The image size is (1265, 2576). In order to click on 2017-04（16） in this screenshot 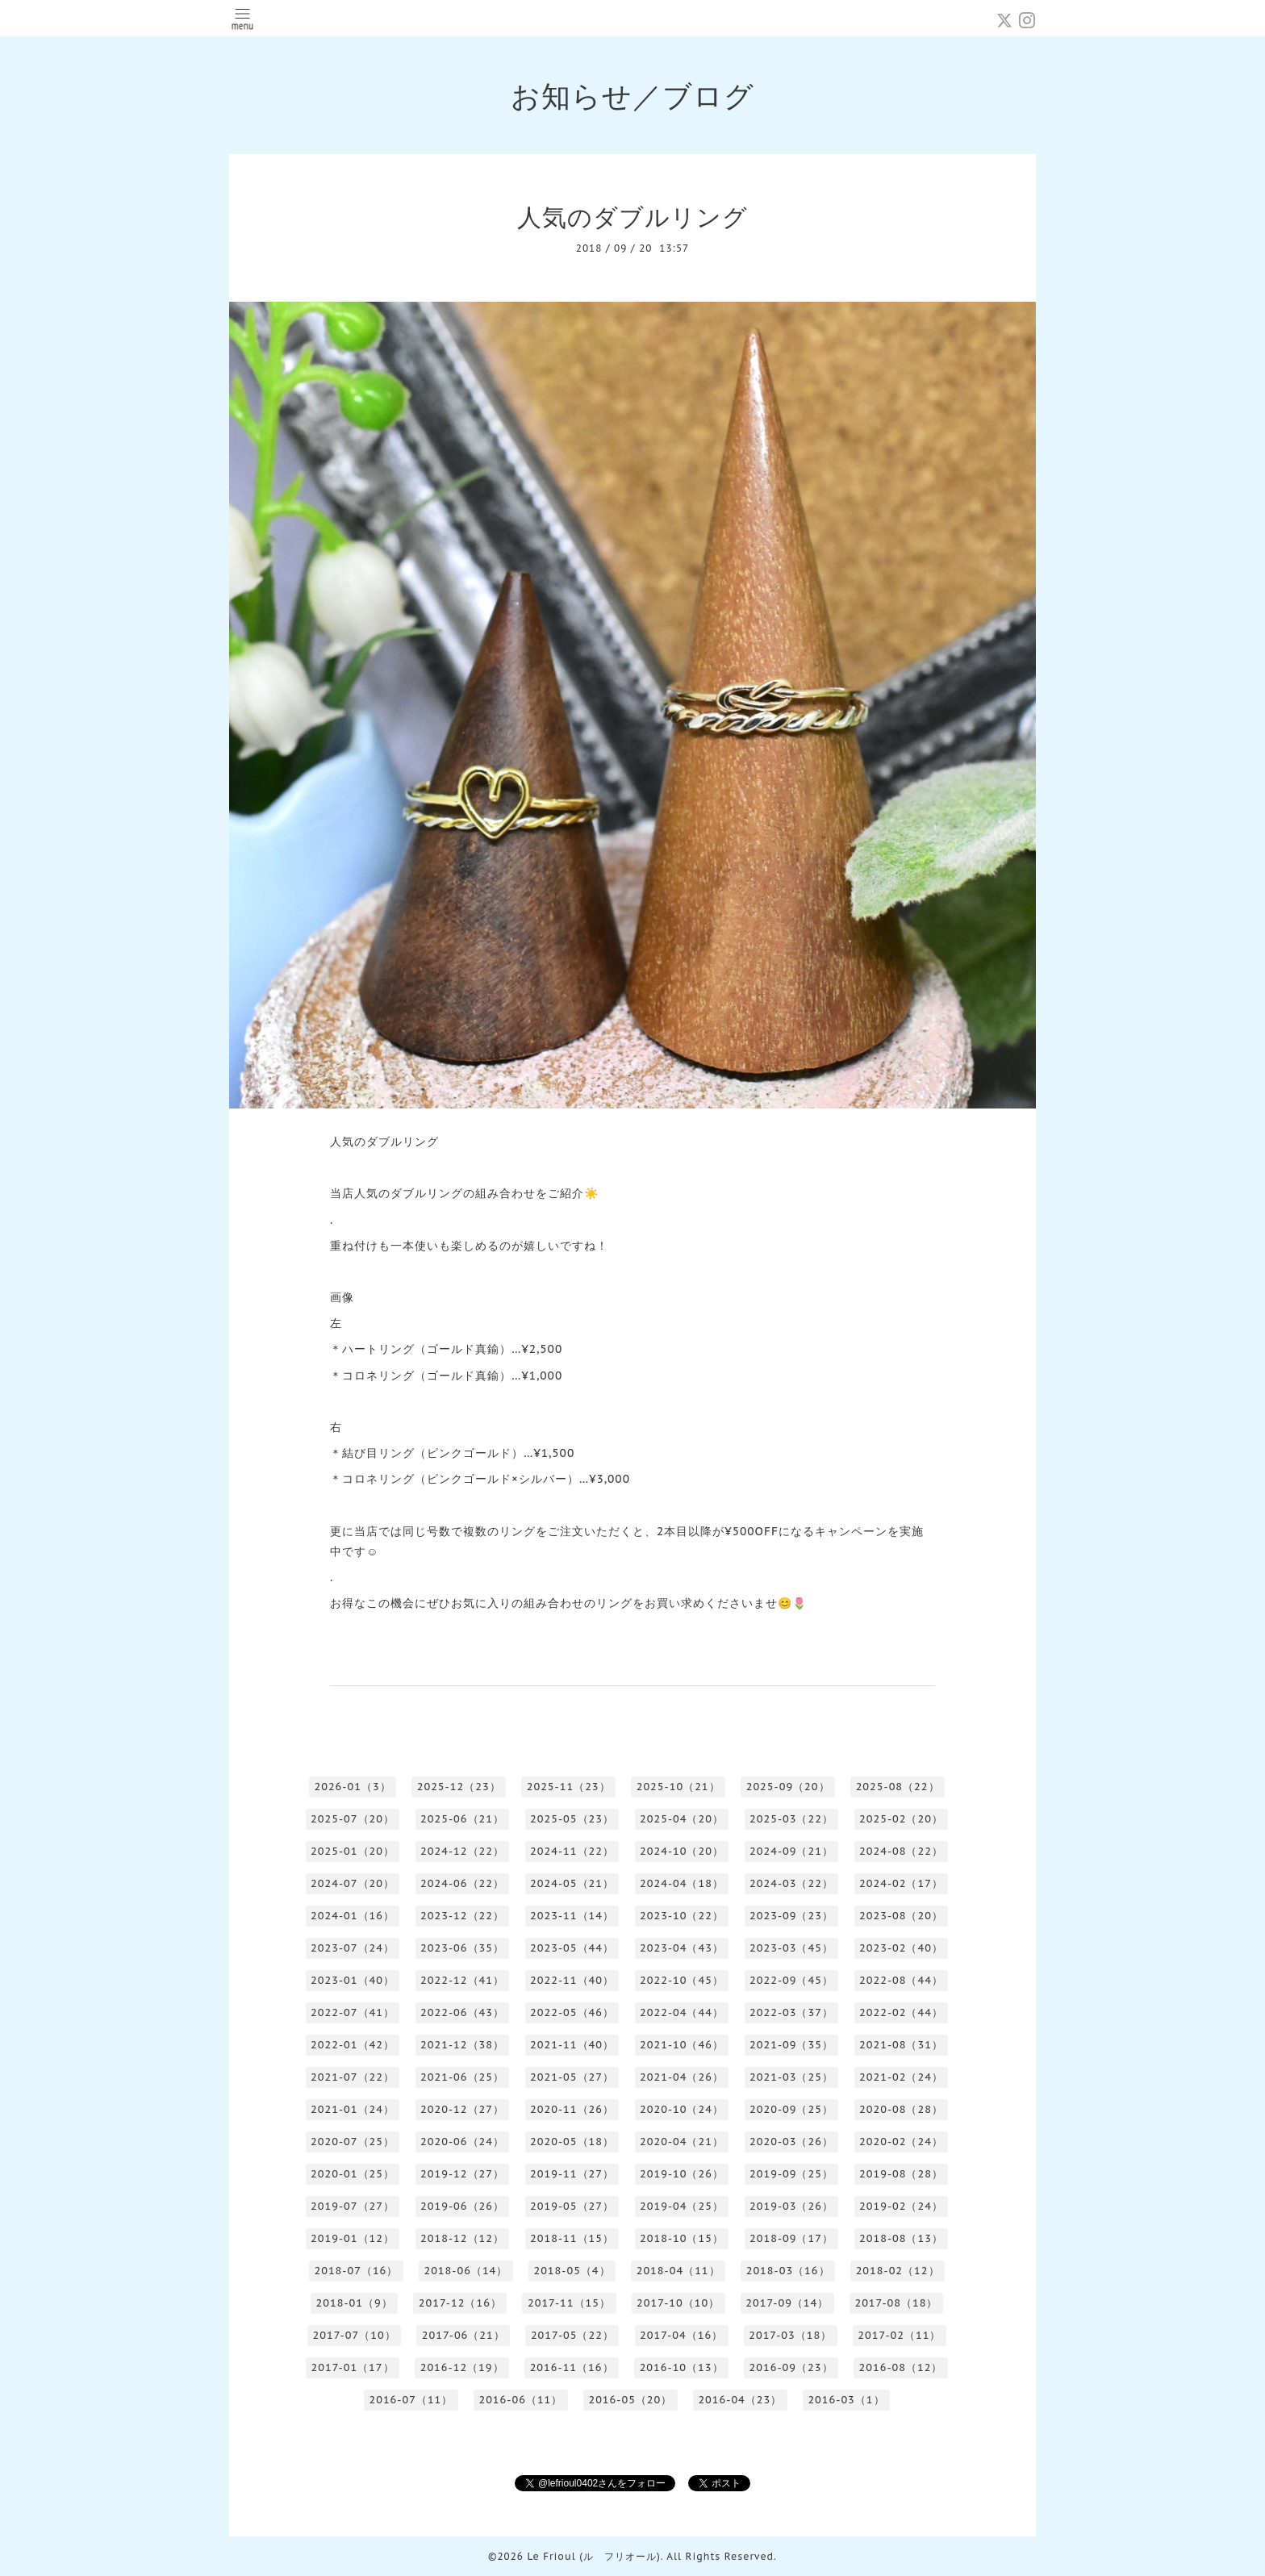, I will do `click(681, 2335)`.